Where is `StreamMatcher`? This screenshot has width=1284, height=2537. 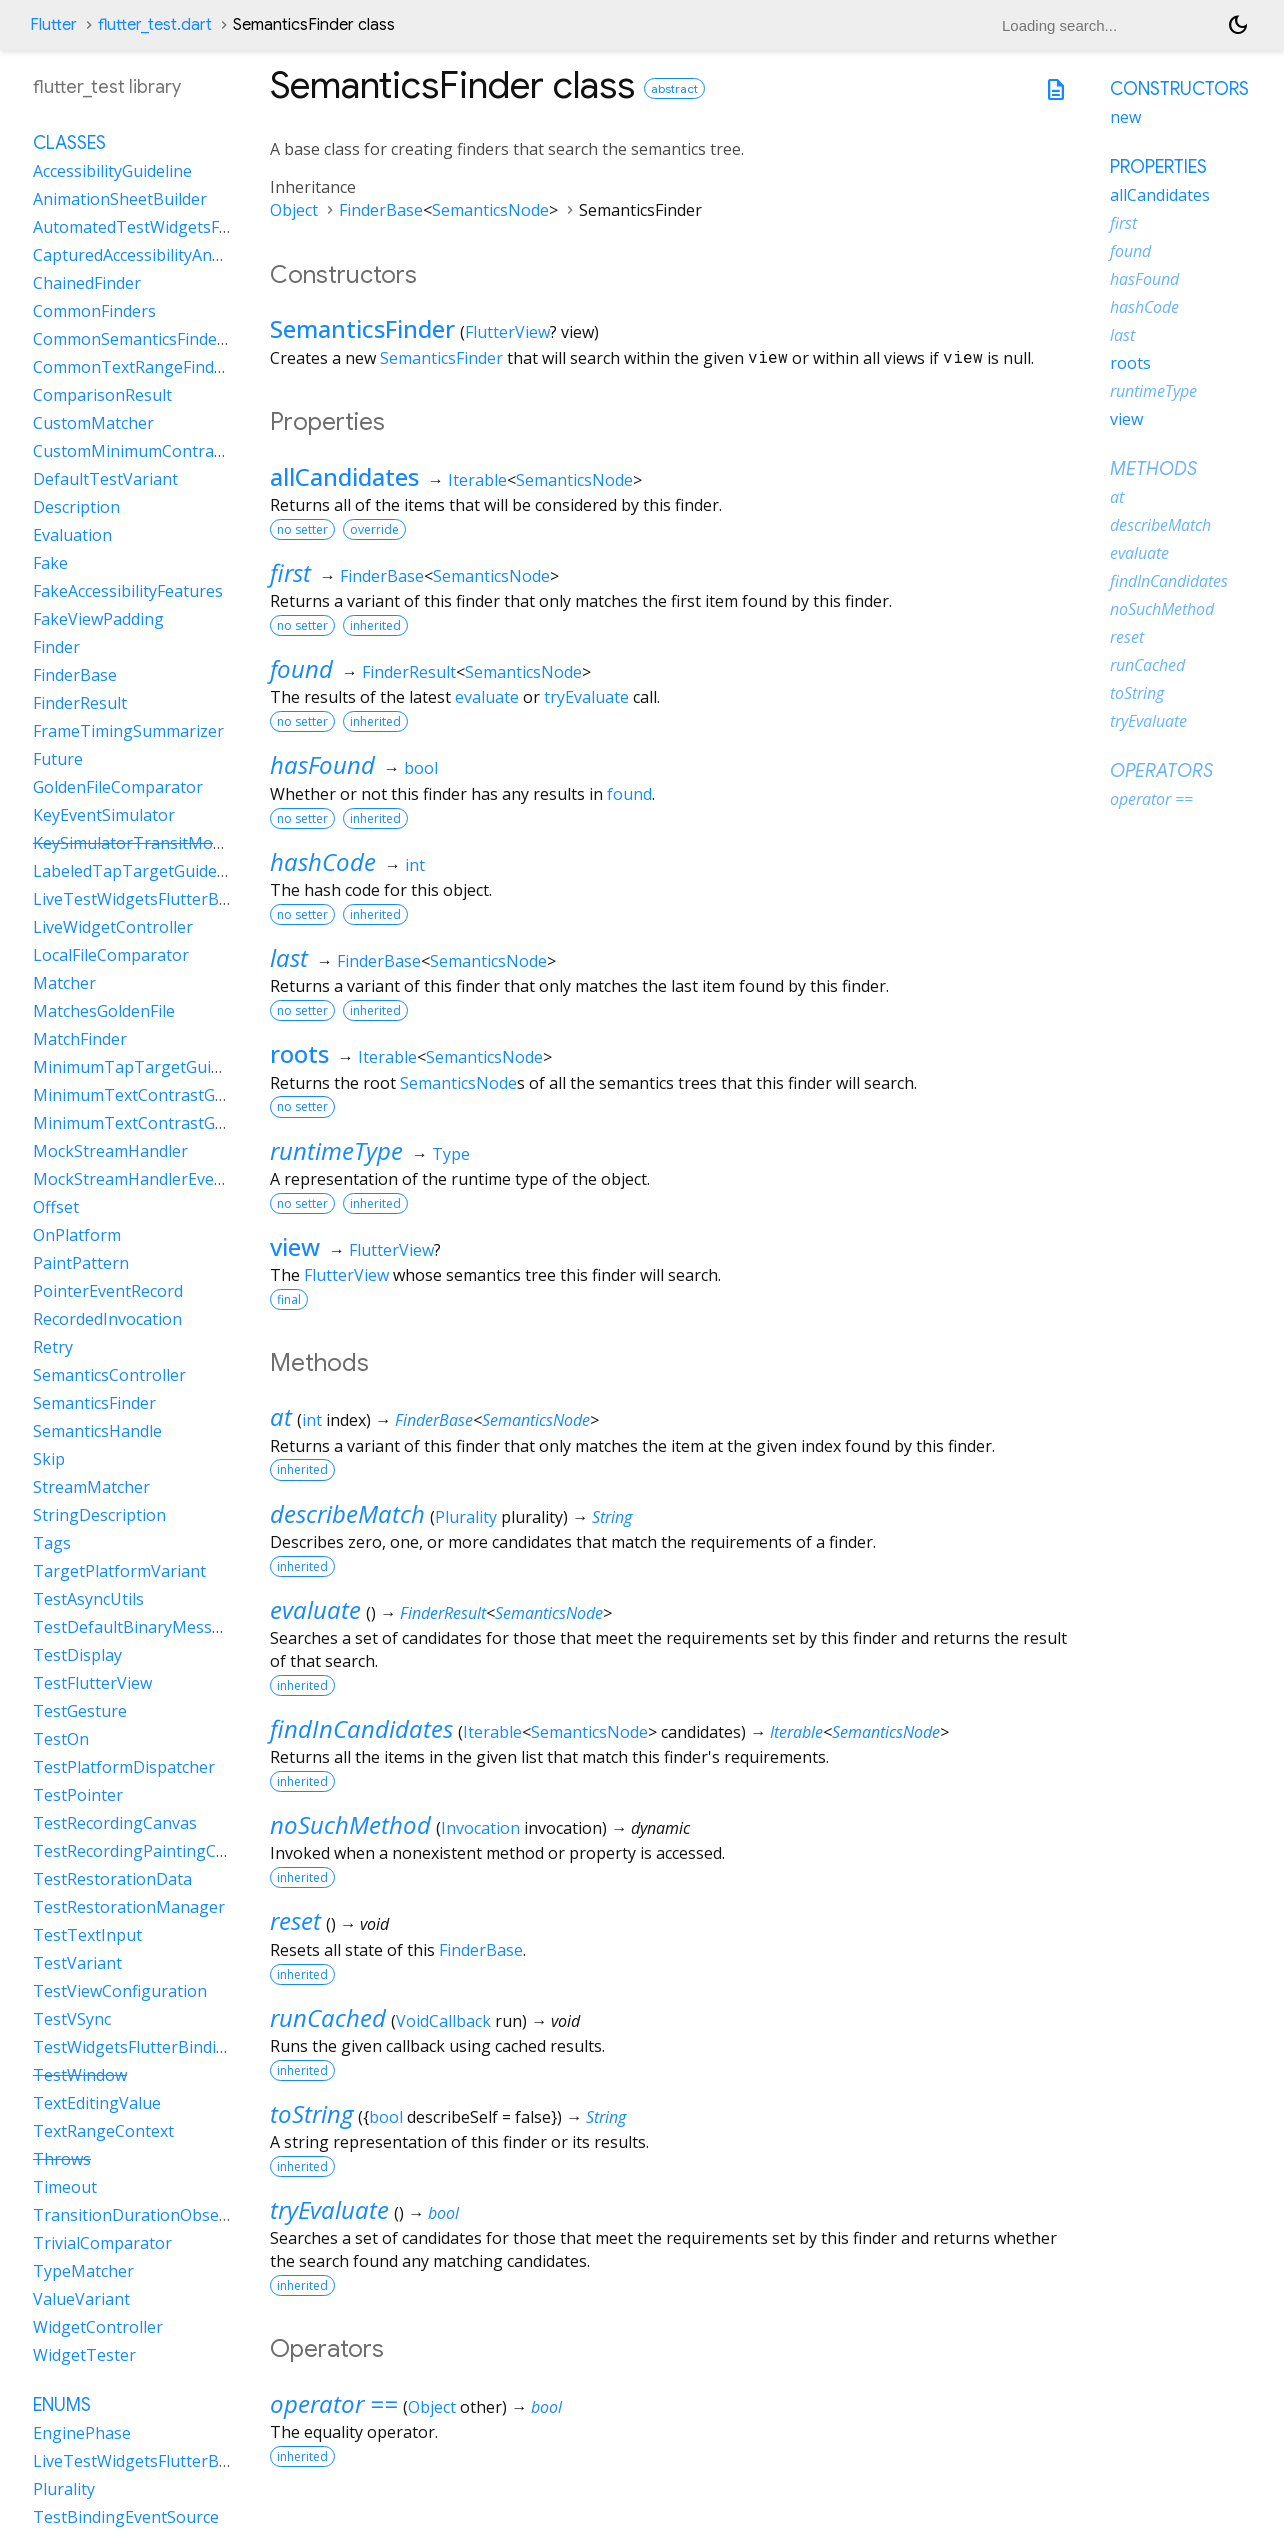
StreamMatcher is located at coordinates (91, 1487).